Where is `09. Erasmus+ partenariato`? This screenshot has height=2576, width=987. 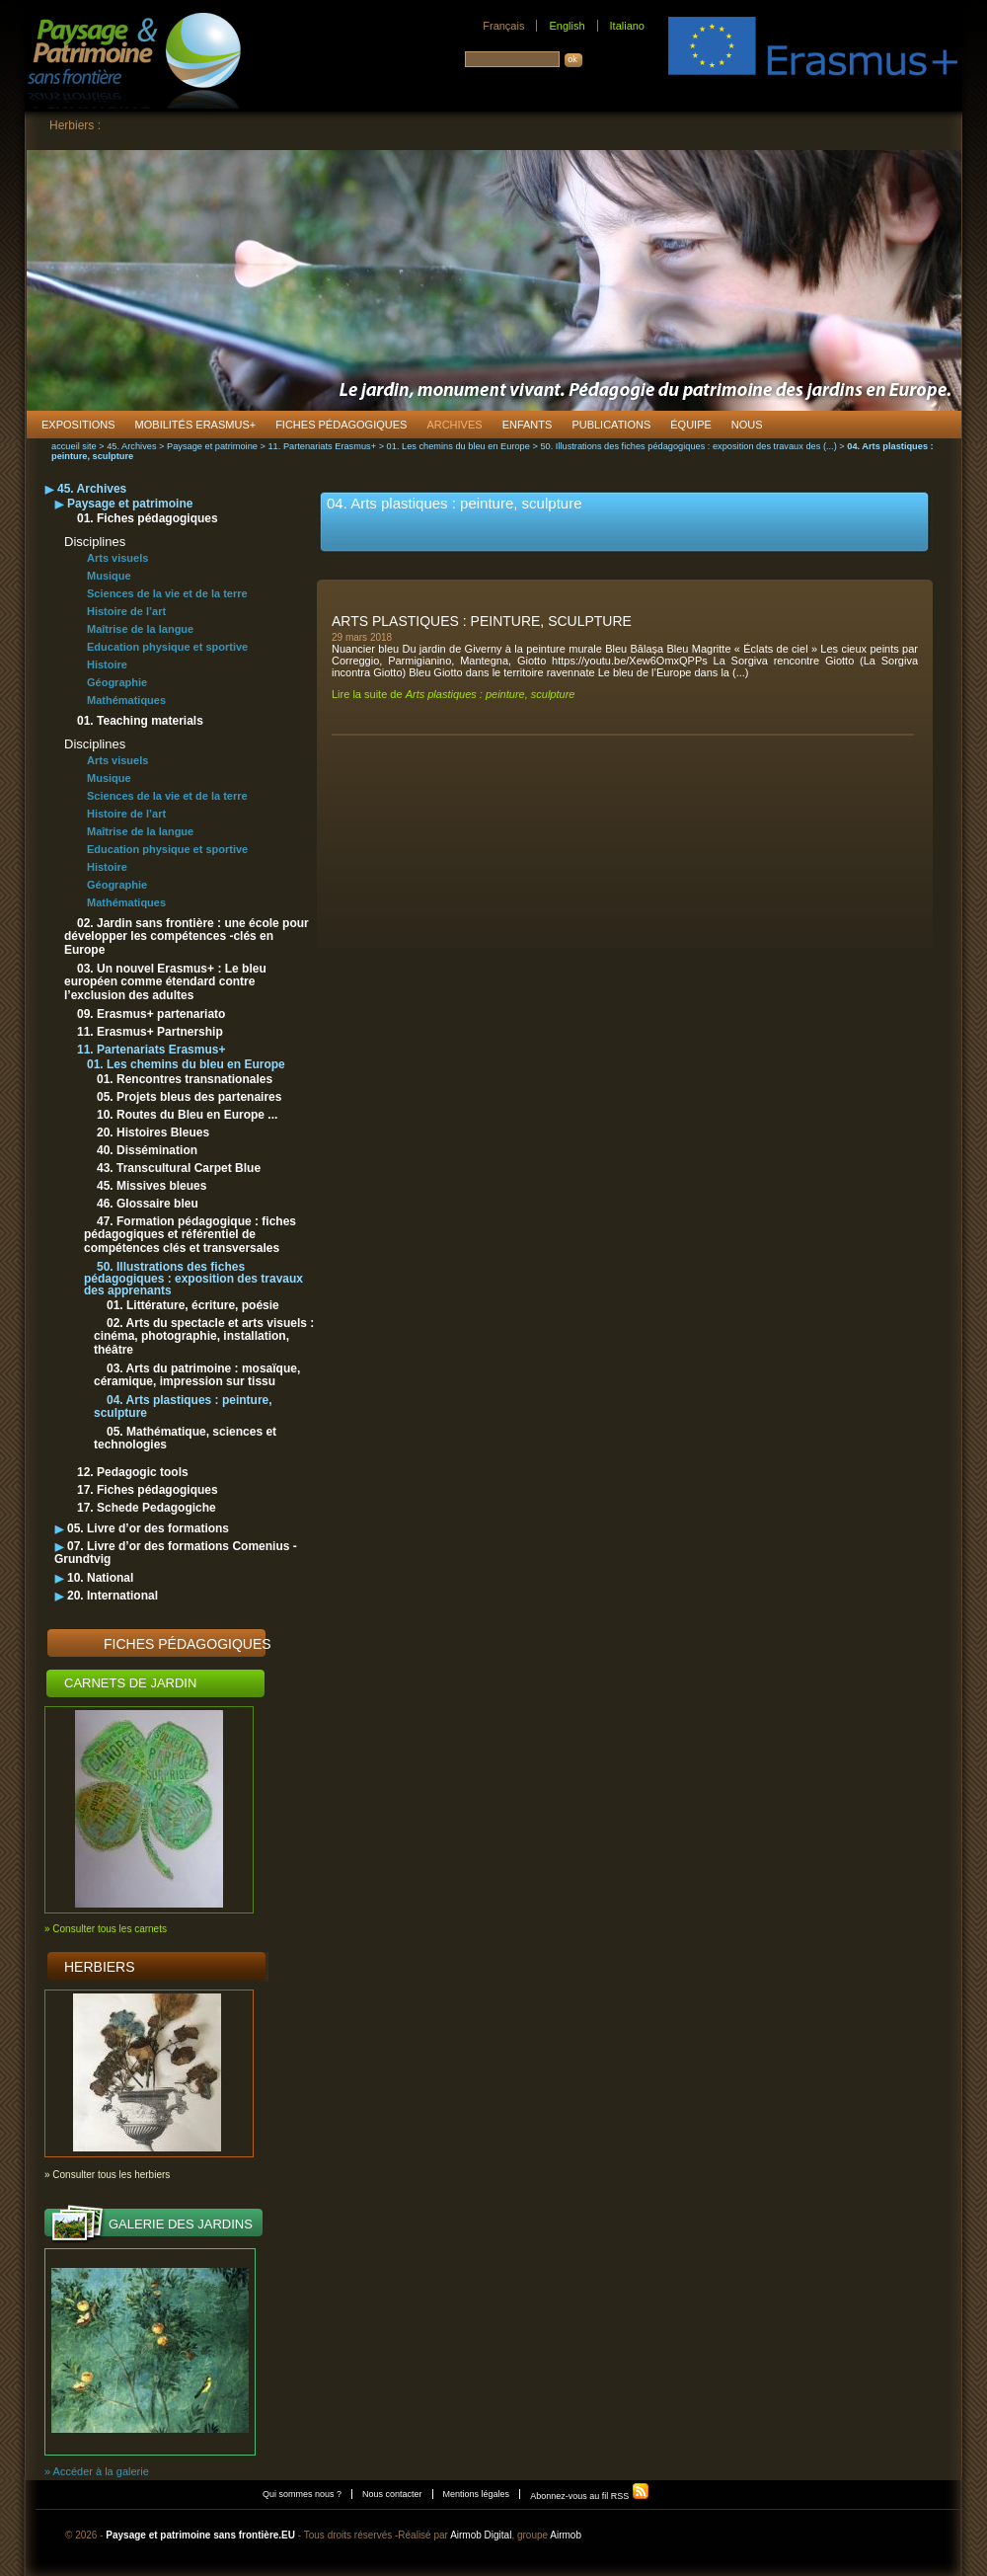
09. Erasmus+ partenariato is located at coordinates (151, 1014).